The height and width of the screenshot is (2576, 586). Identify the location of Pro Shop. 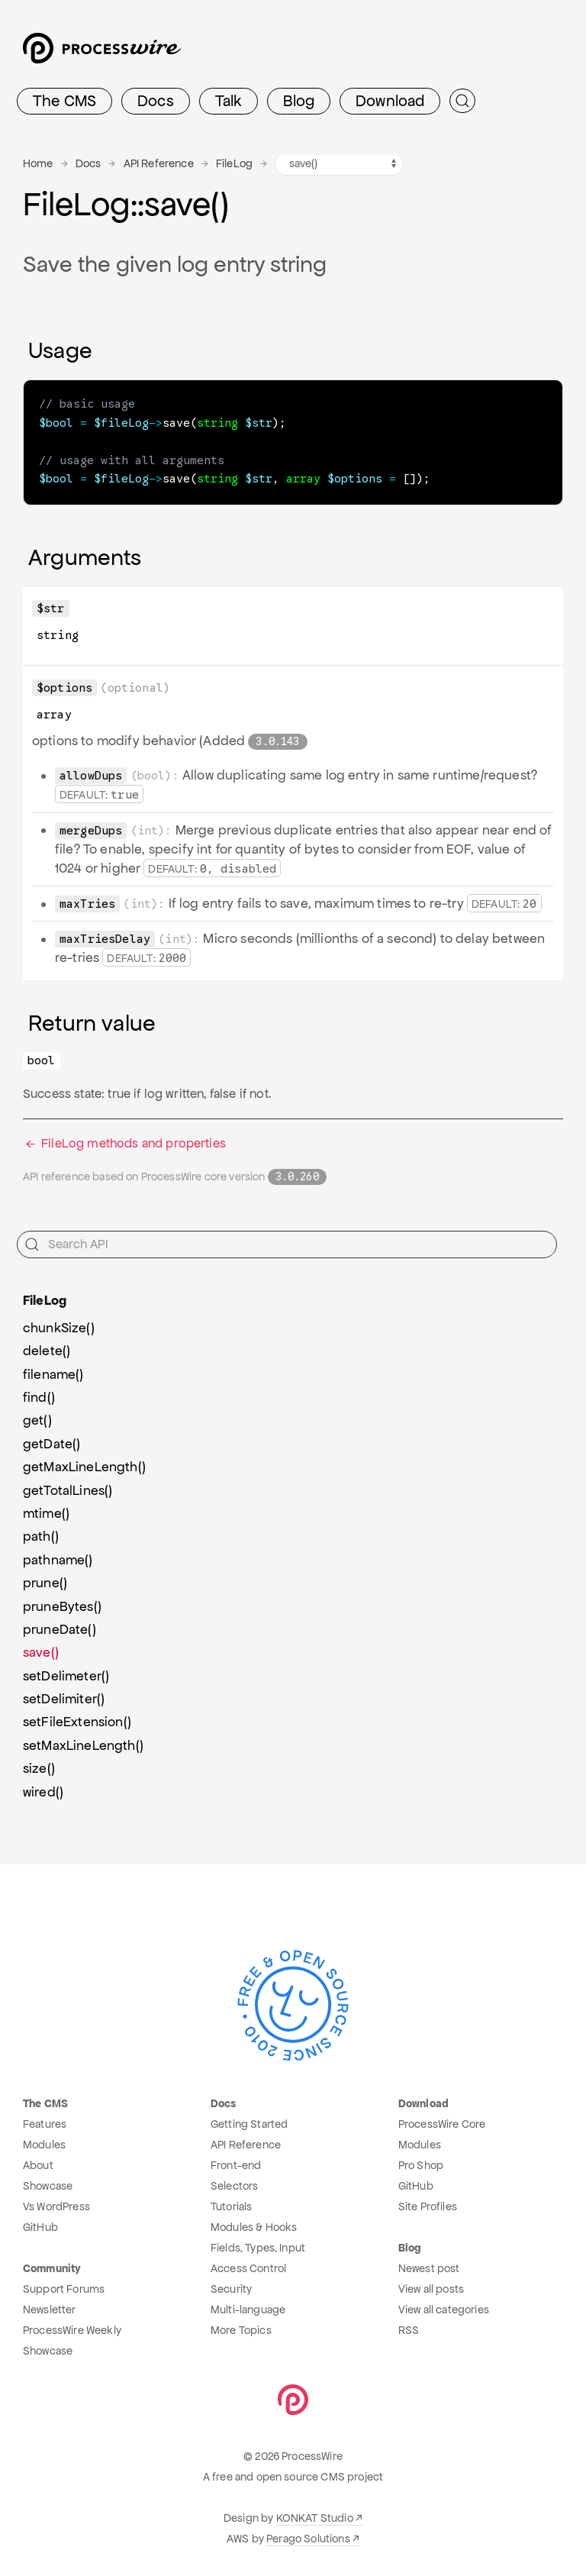
(420, 2161).